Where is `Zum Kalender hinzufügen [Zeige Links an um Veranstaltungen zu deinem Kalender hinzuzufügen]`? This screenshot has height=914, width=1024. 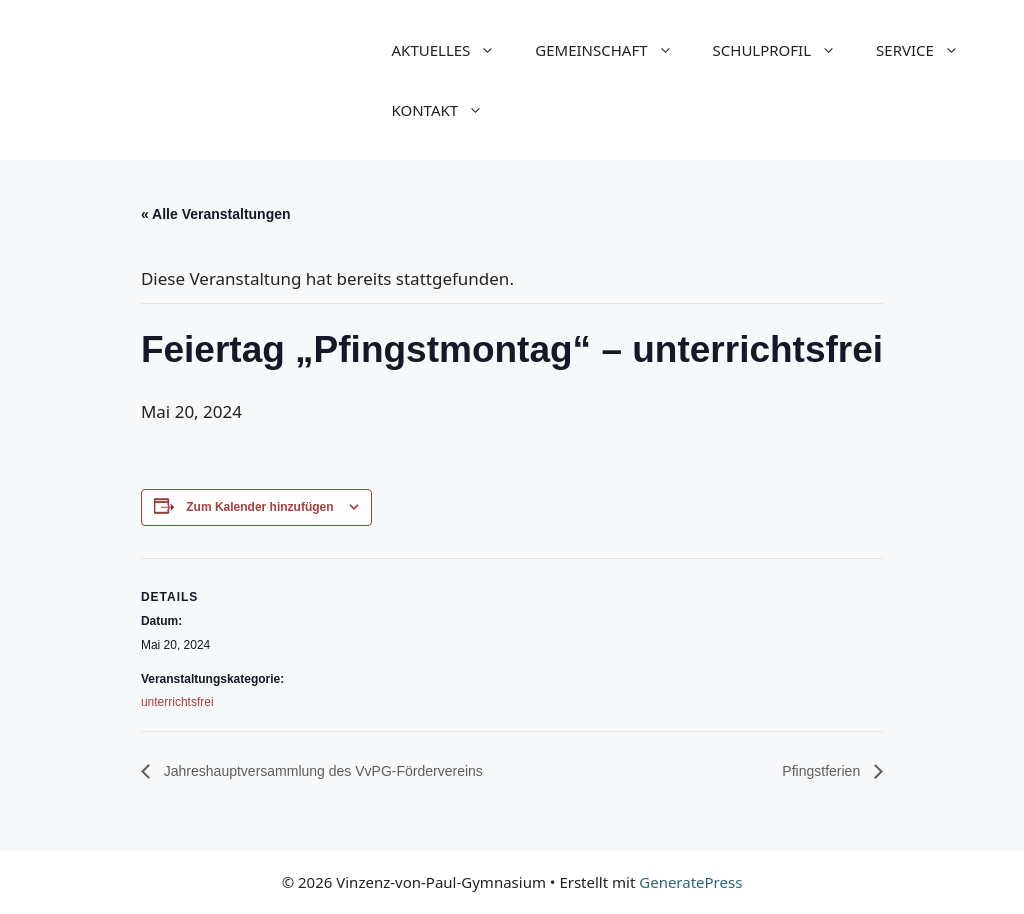 Zum Kalender hinzufügen [Zeige Links an um Veranstaltungen zu deinem Kalender hinzuzufügen] is located at coordinates (259, 507).